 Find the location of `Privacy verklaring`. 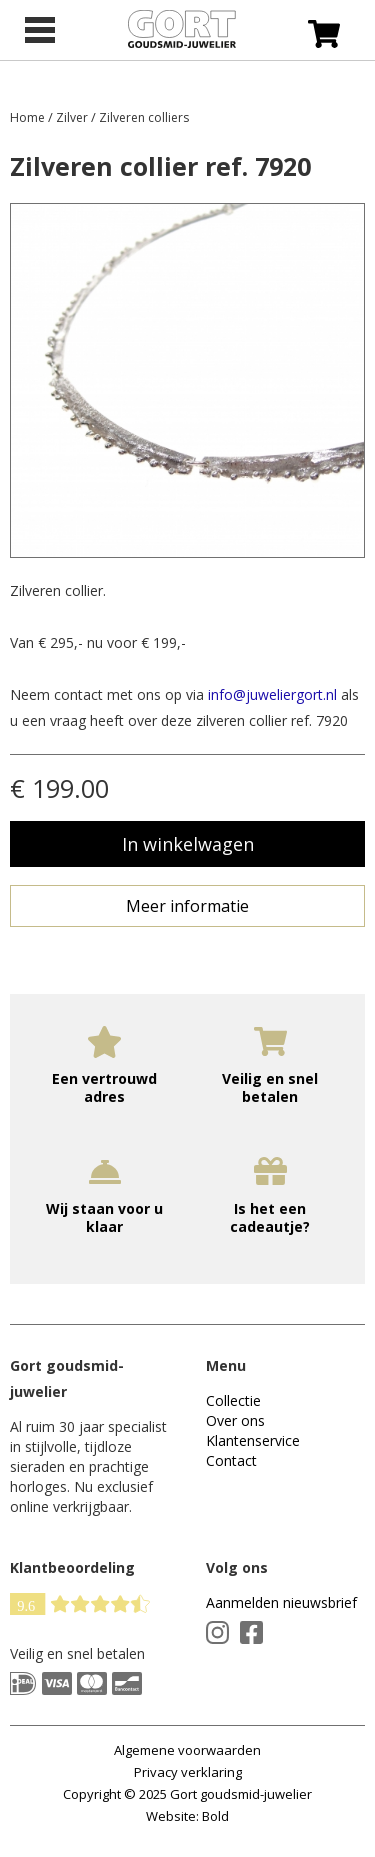

Privacy verklaring is located at coordinates (188, 1772).